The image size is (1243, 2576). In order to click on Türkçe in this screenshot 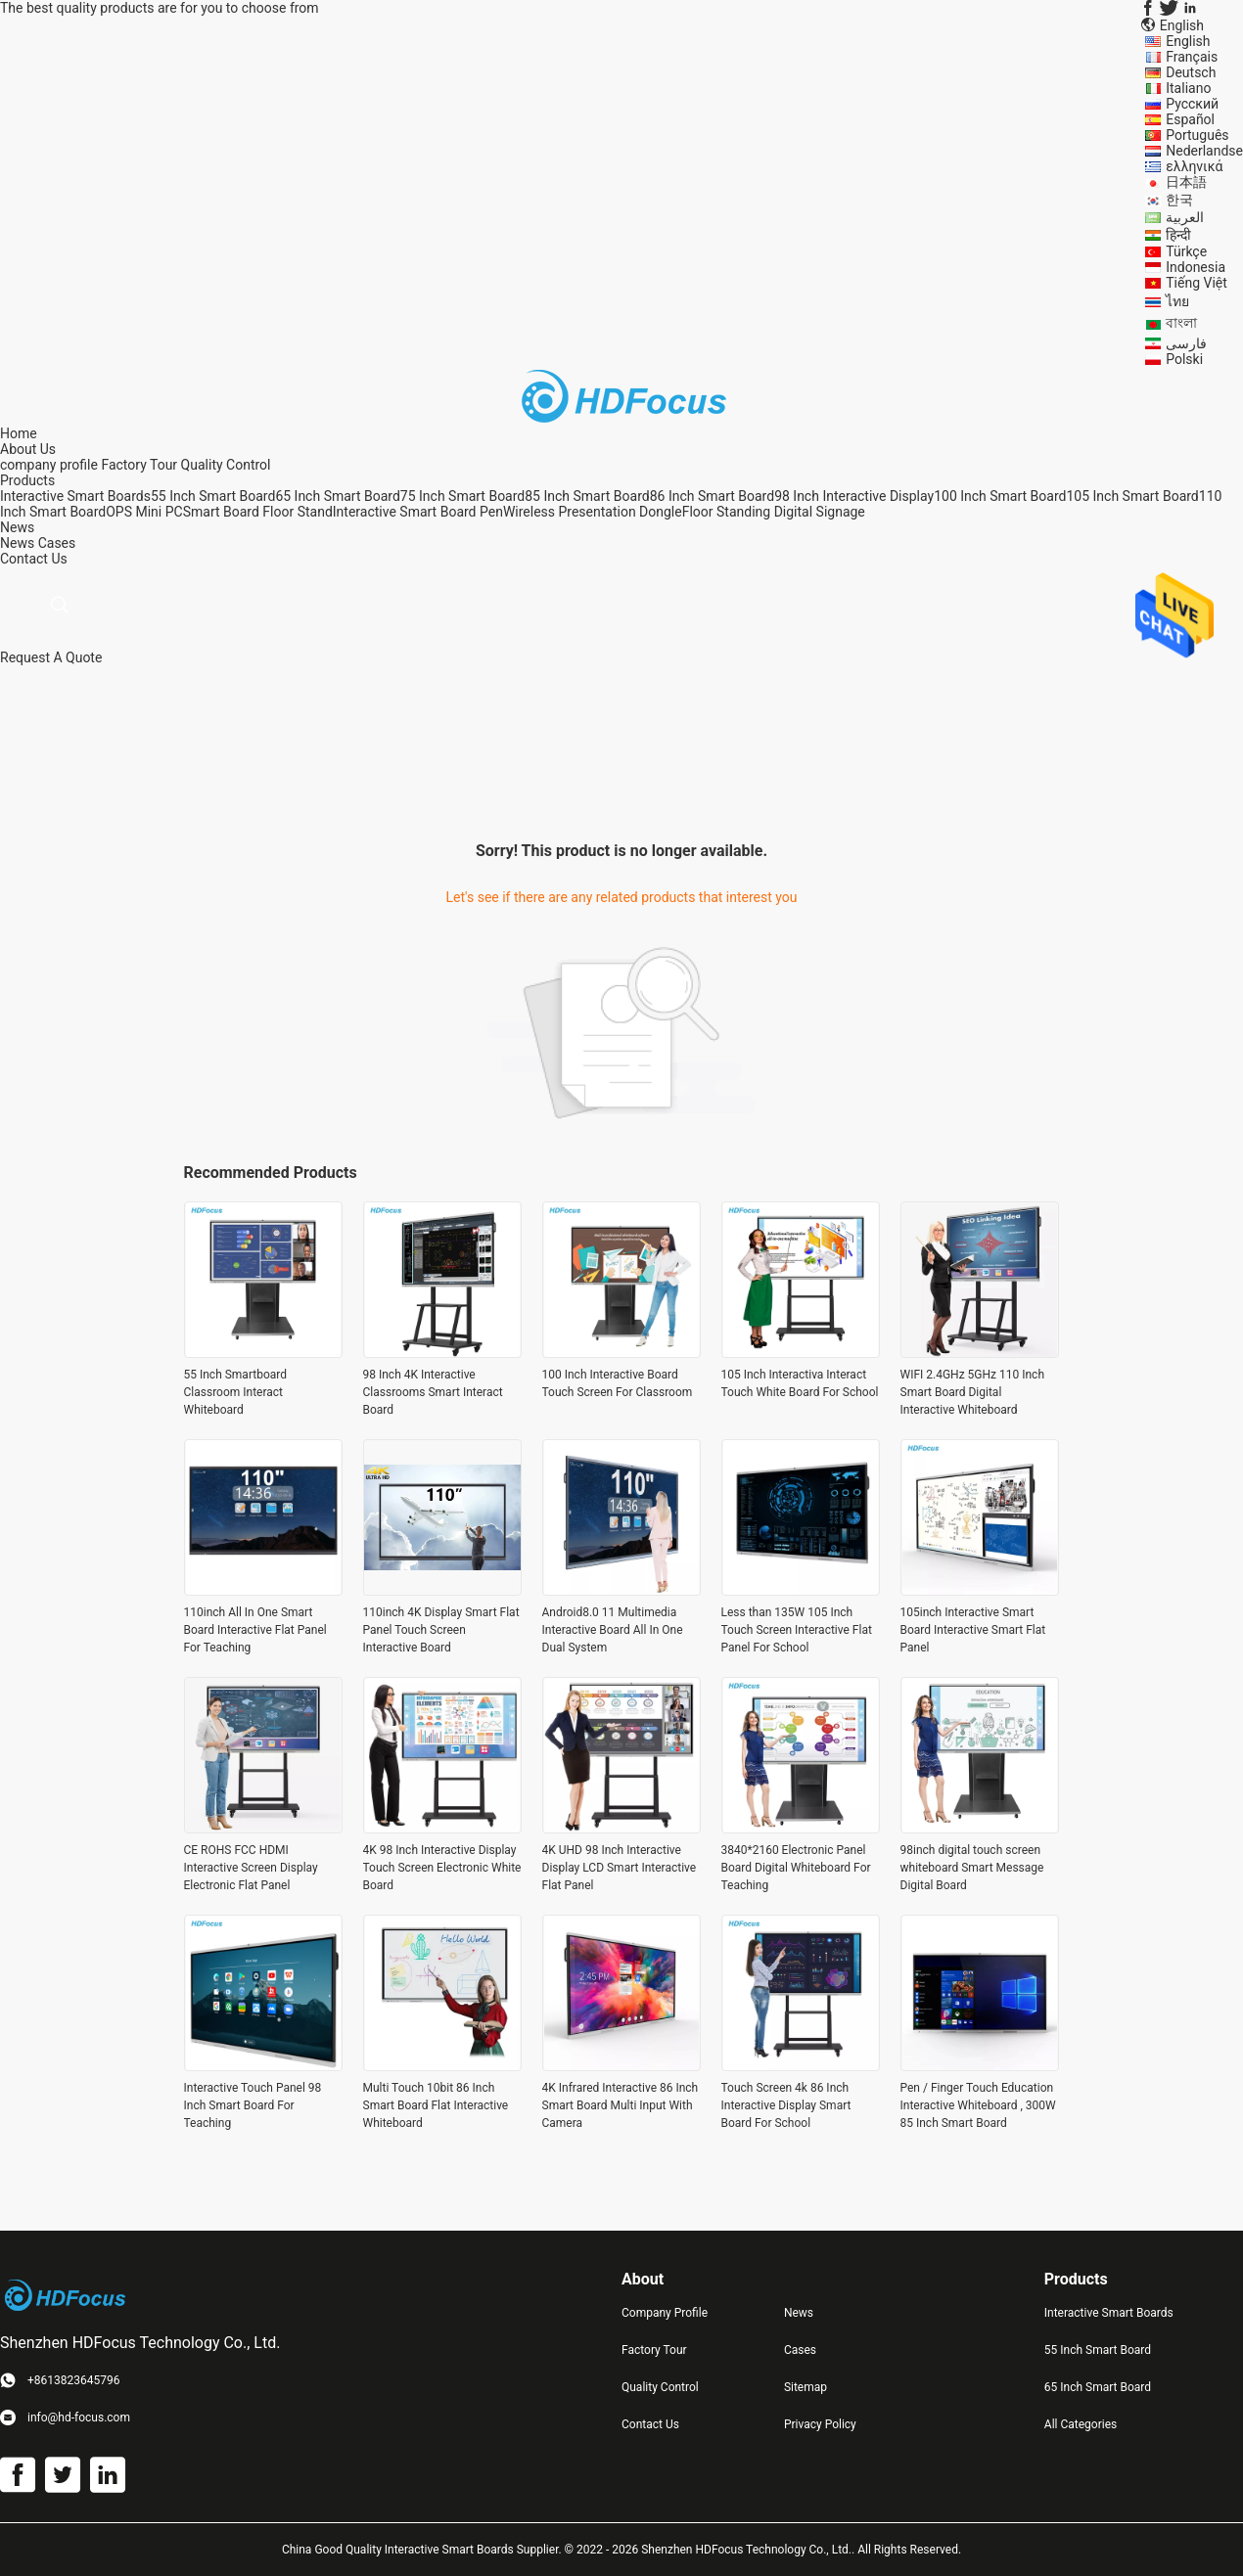, I will do `click(1186, 251)`.